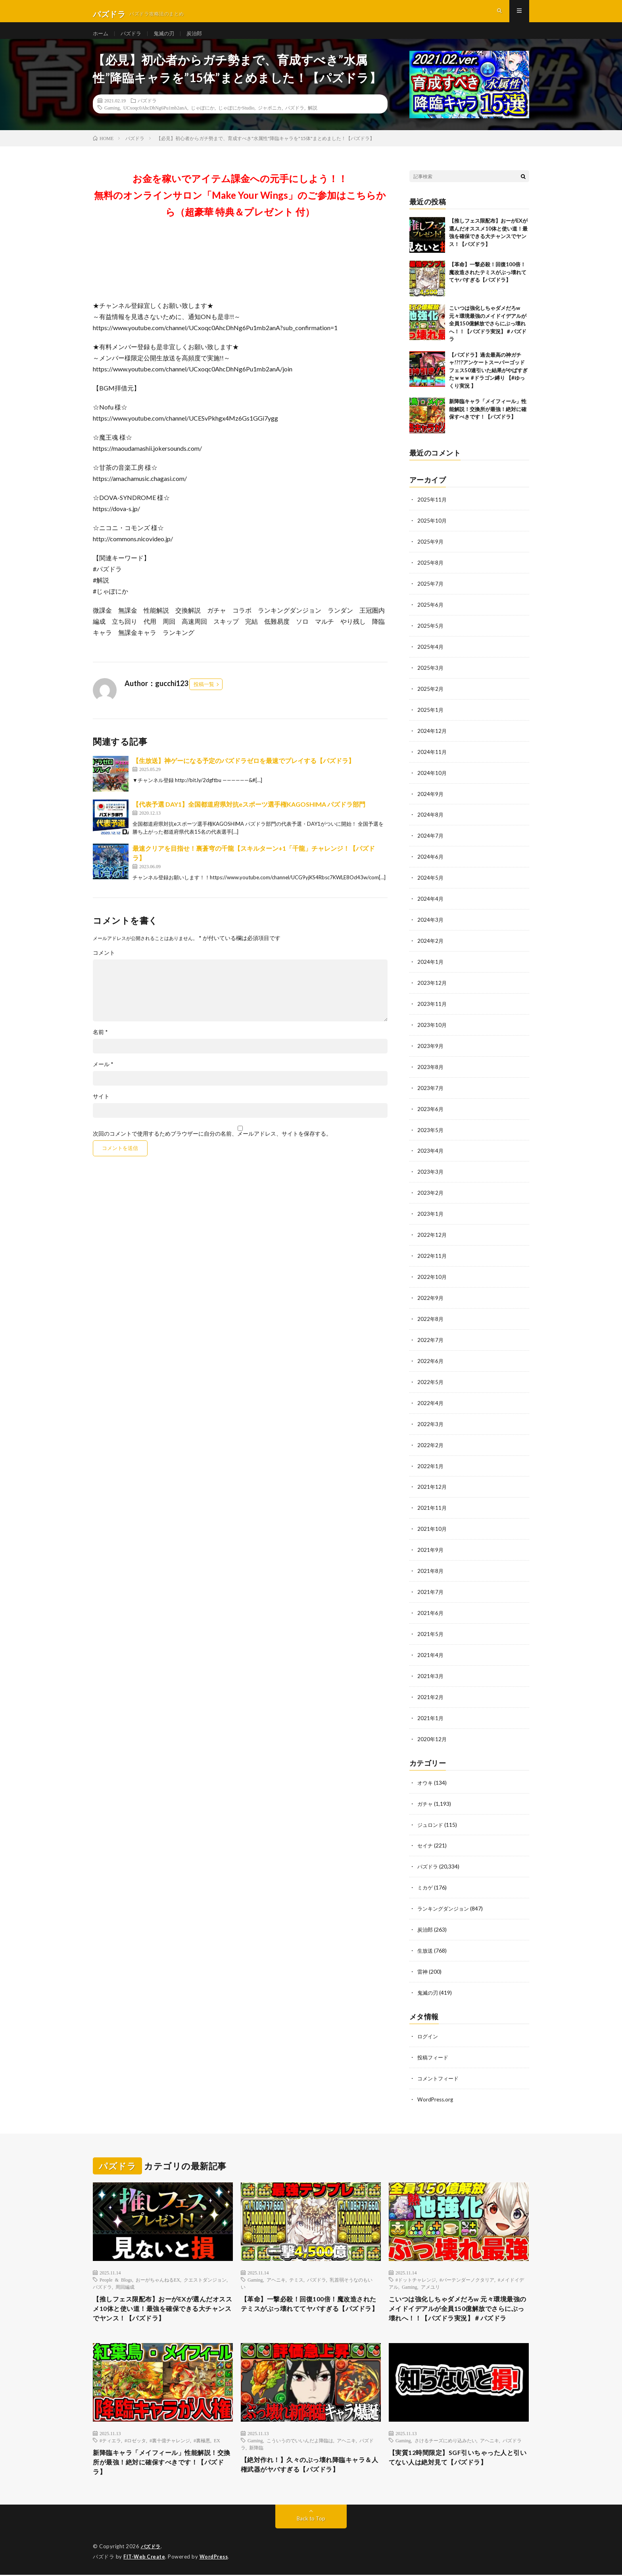 The width and height of the screenshot is (622, 2576). What do you see at coordinates (202, 2439) in the screenshot?
I see `#裏極悪` at bounding box center [202, 2439].